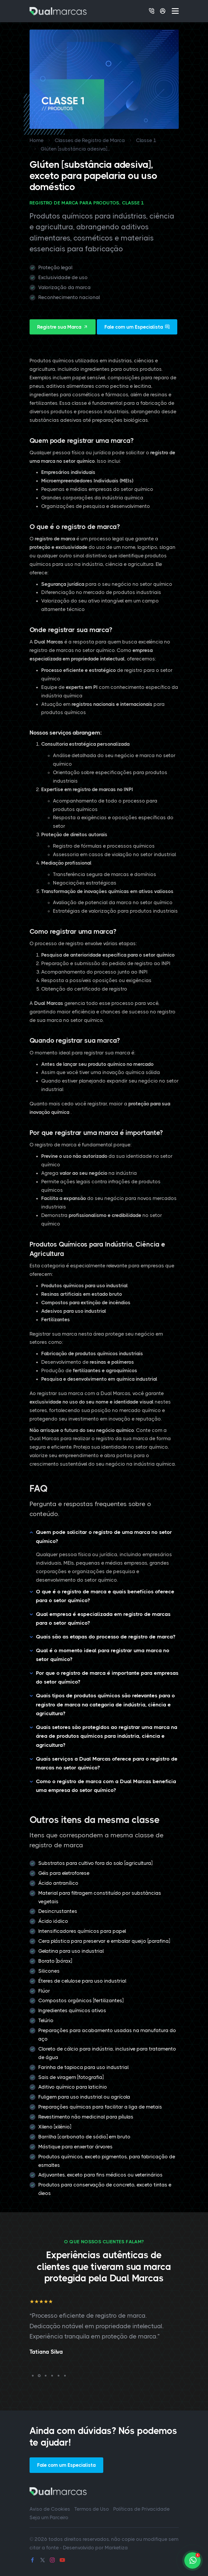 The width and height of the screenshot is (208, 2576). Describe the element at coordinates (104, 1536) in the screenshot. I see `Quem pode solicitar o registro de uma marca no setor químico?` at that location.